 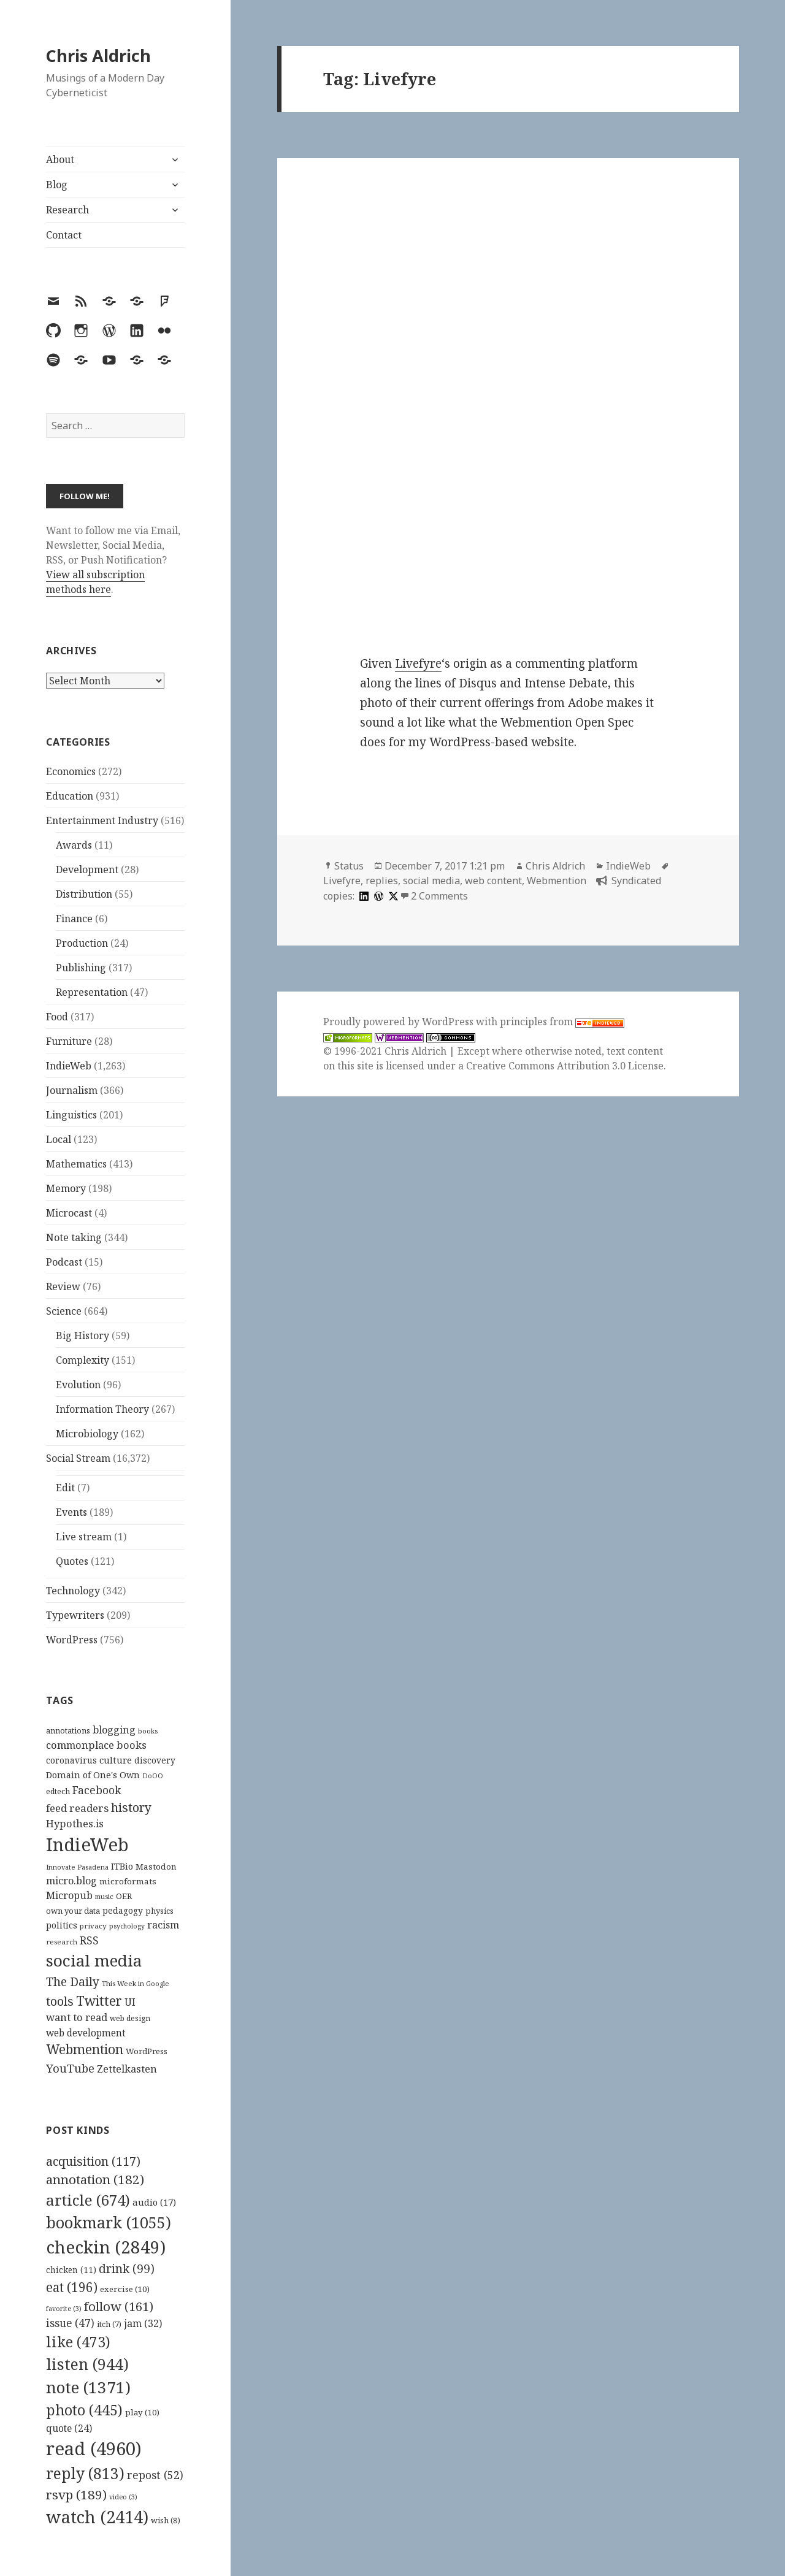 I want to click on Hypothes.is [Hypothes.is (183 items)], so click(x=75, y=1823).